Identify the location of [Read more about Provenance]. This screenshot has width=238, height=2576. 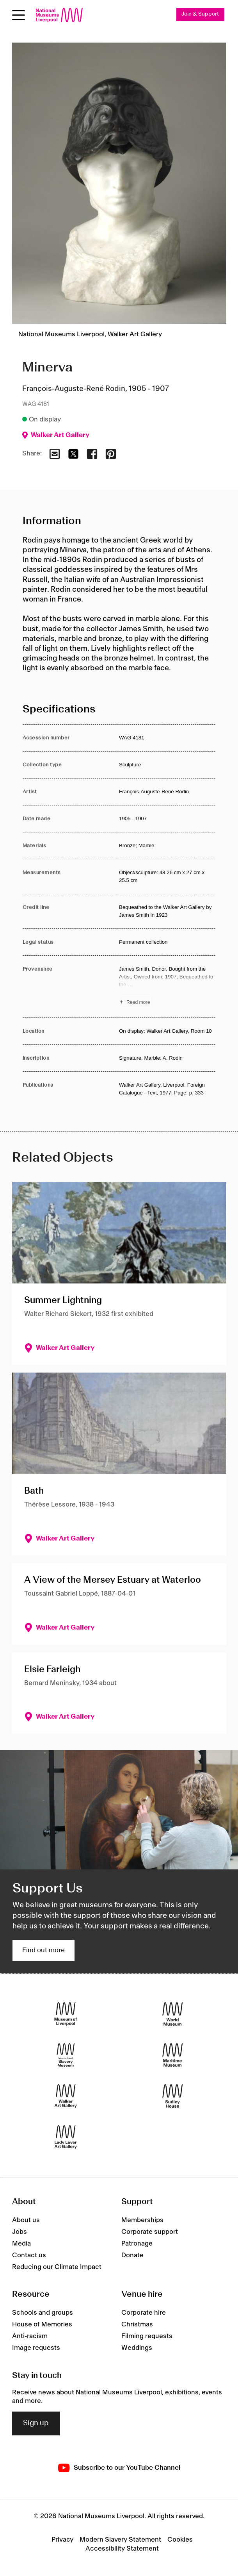
(167, 986).